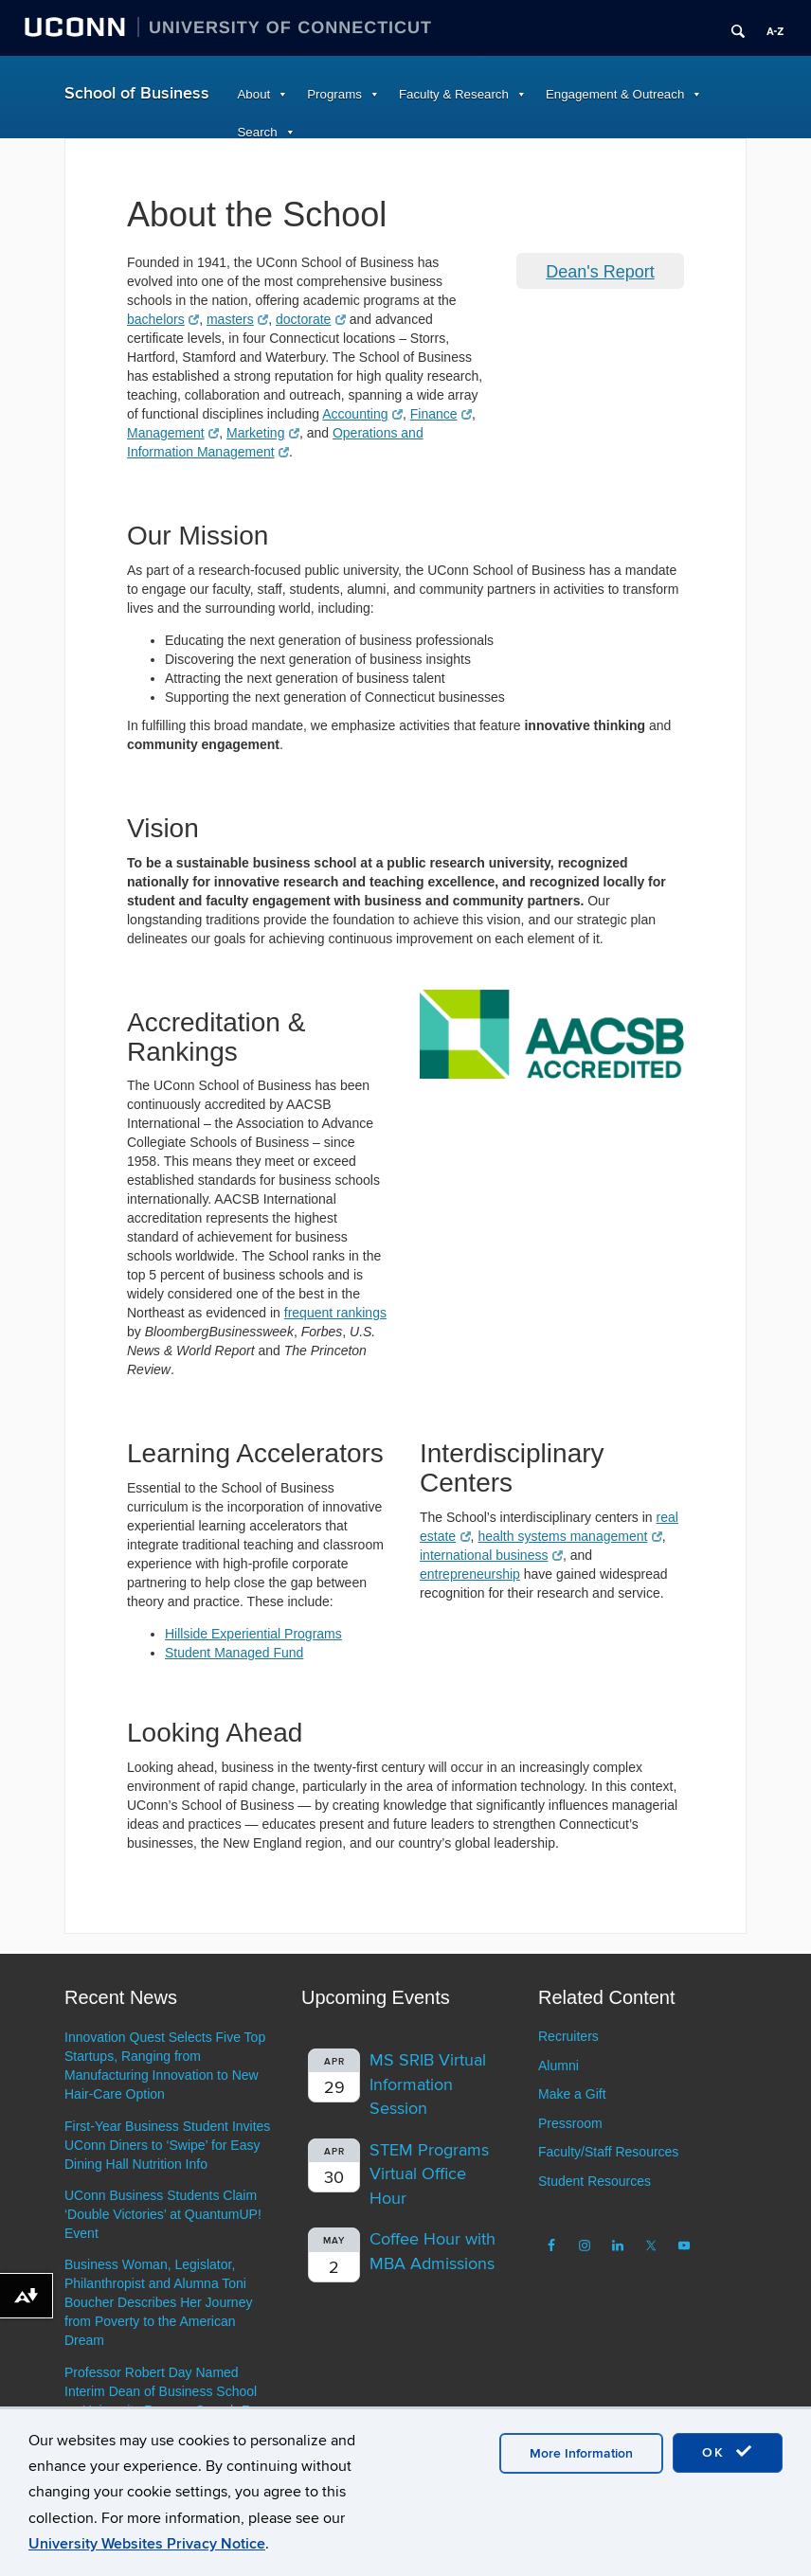 This screenshot has height=2576, width=811. Describe the element at coordinates (572, 2094) in the screenshot. I see `Make a Gift` at that location.